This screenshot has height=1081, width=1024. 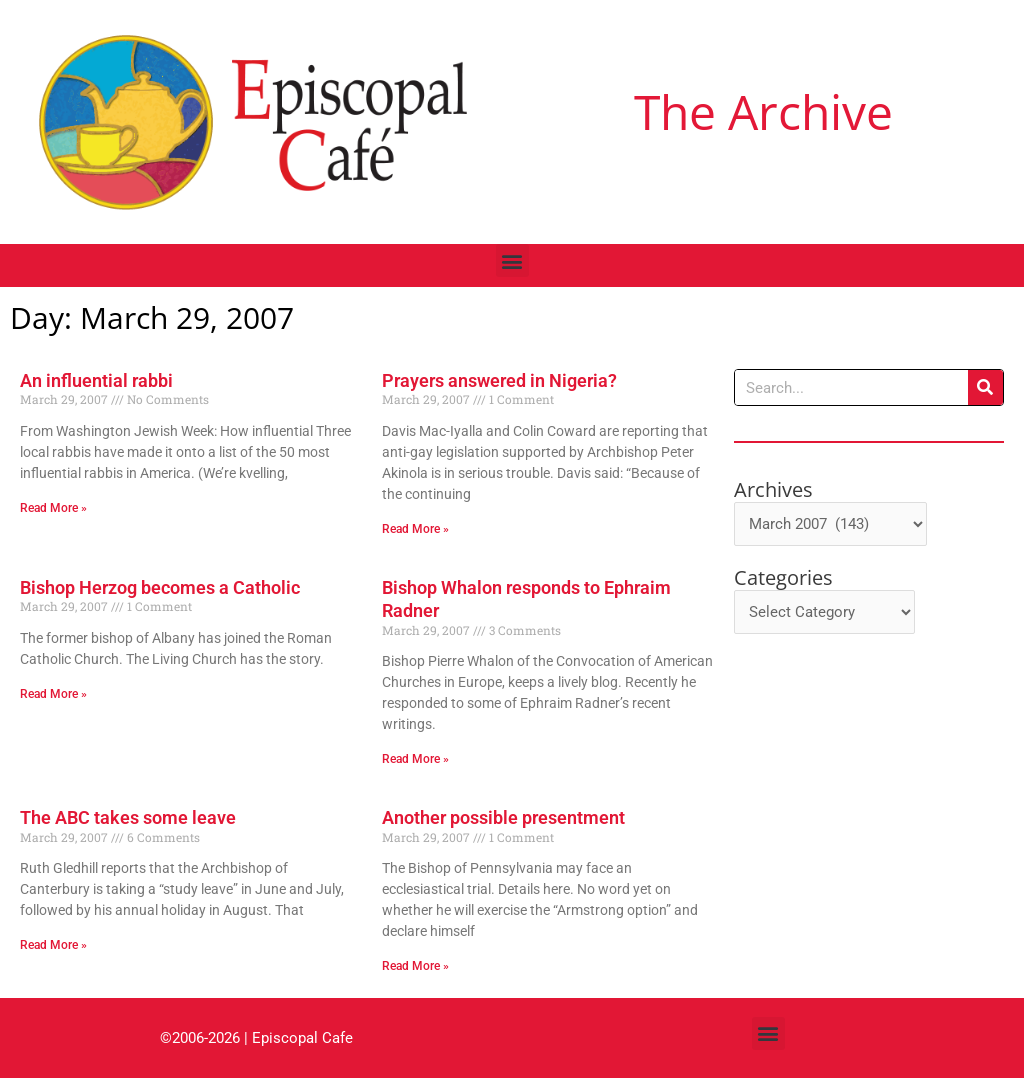 What do you see at coordinates (53, 947) in the screenshot?
I see `Read More » [Read more about The ABC takes some leave]` at bounding box center [53, 947].